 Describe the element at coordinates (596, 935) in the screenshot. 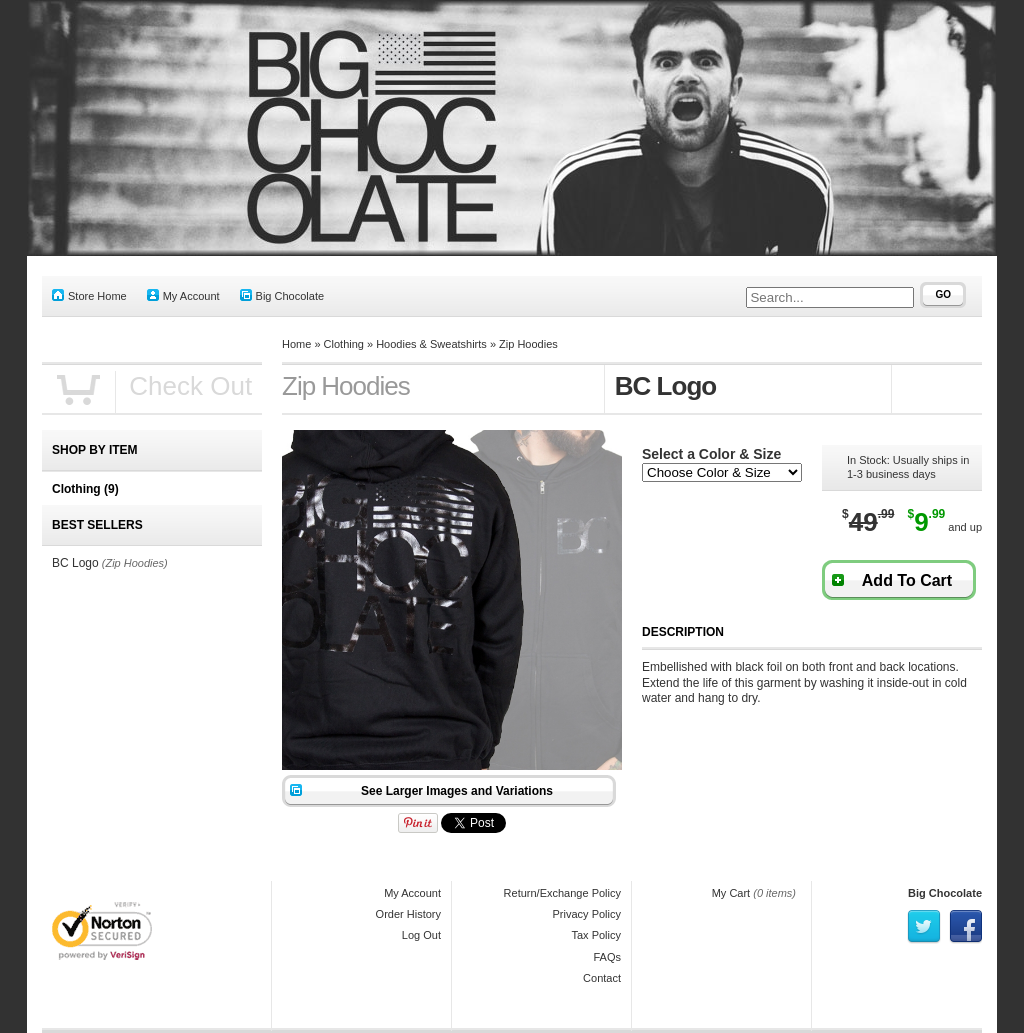

I see `Tax Policy` at that location.